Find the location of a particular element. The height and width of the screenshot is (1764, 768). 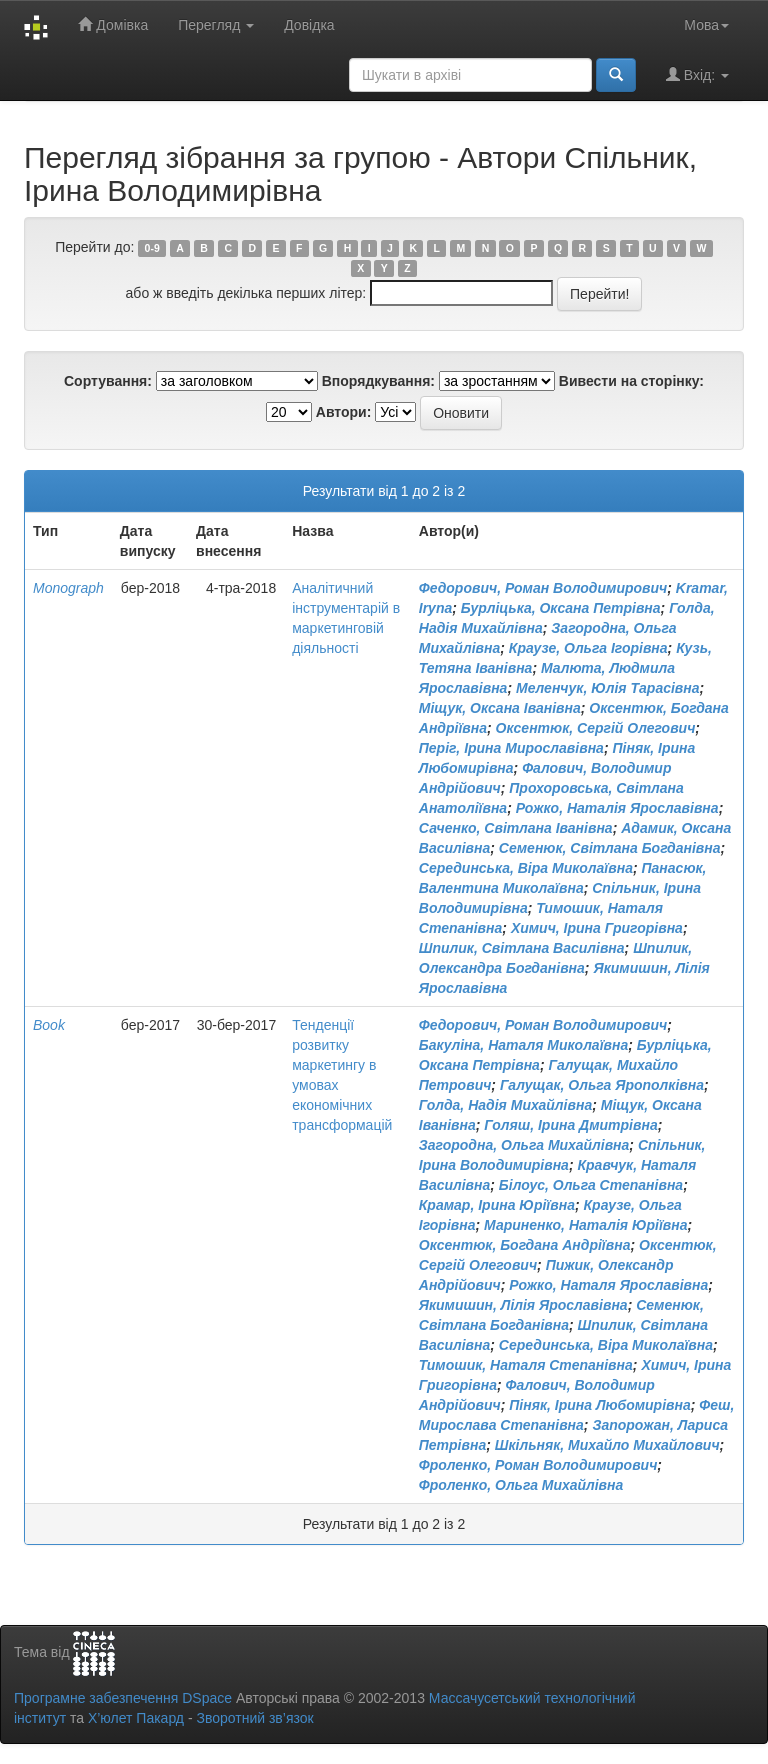

Оксентюк, Богдана Андріївна is located at coordinates (525, 1245).